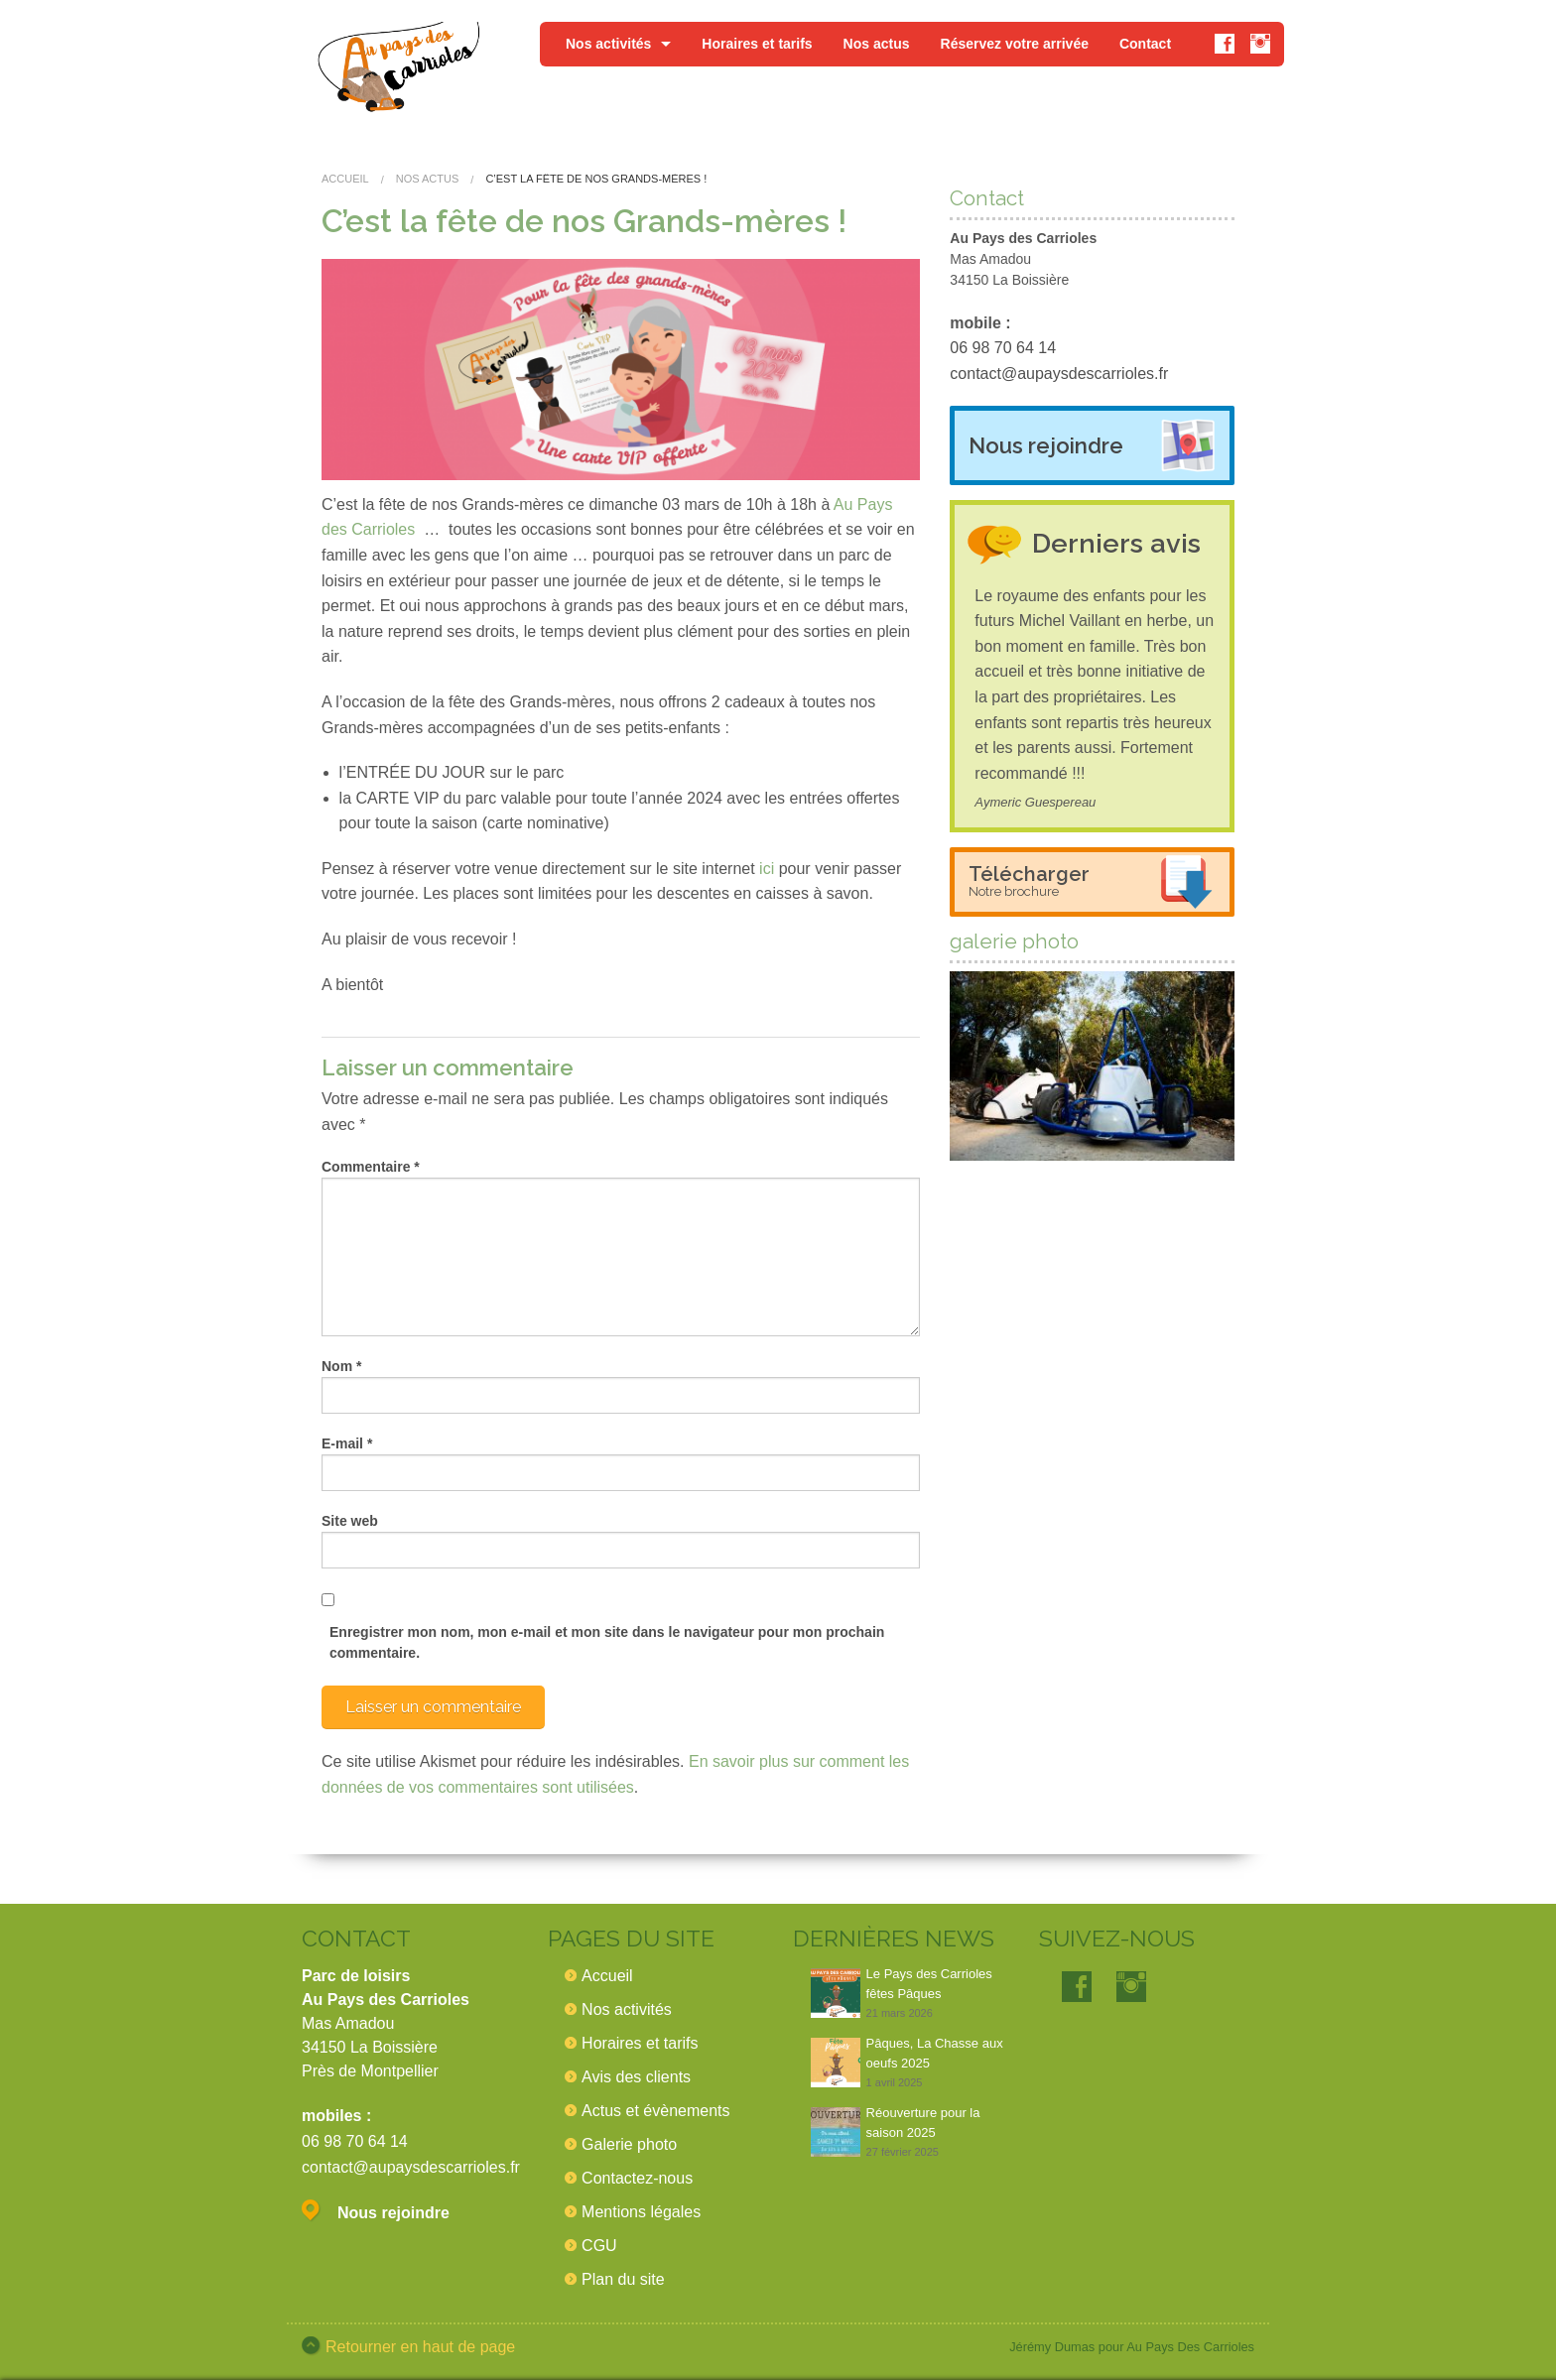  What do you see at coordinates (623, 2279) in the screenshot?
I see `Plan du site` at bounding box center [623, 2279].